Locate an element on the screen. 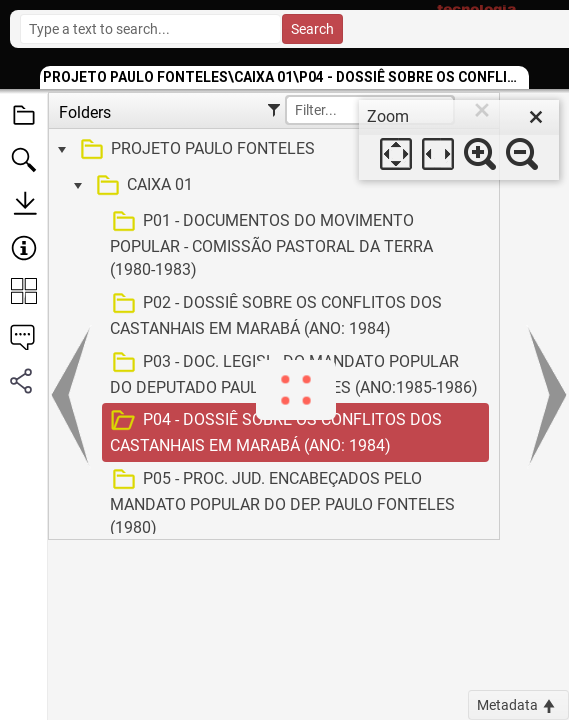 The height and width of the screenshot is (720, 569). [dialog] is located at coordinates (459, 140).